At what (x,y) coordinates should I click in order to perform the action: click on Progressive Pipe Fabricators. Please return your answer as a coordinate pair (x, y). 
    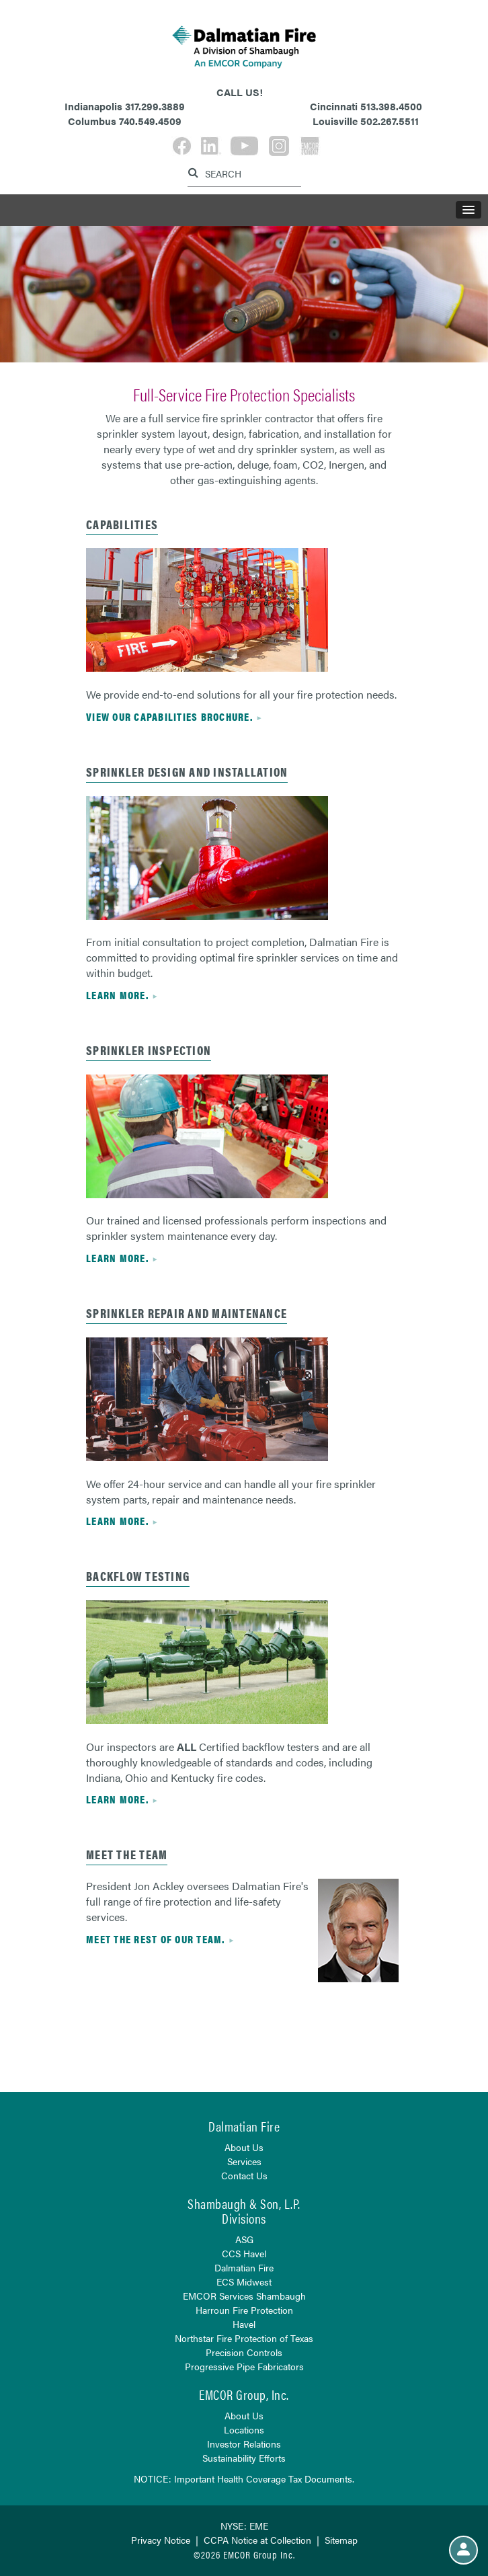
    Looking at the image, I should click on (244, 2366).